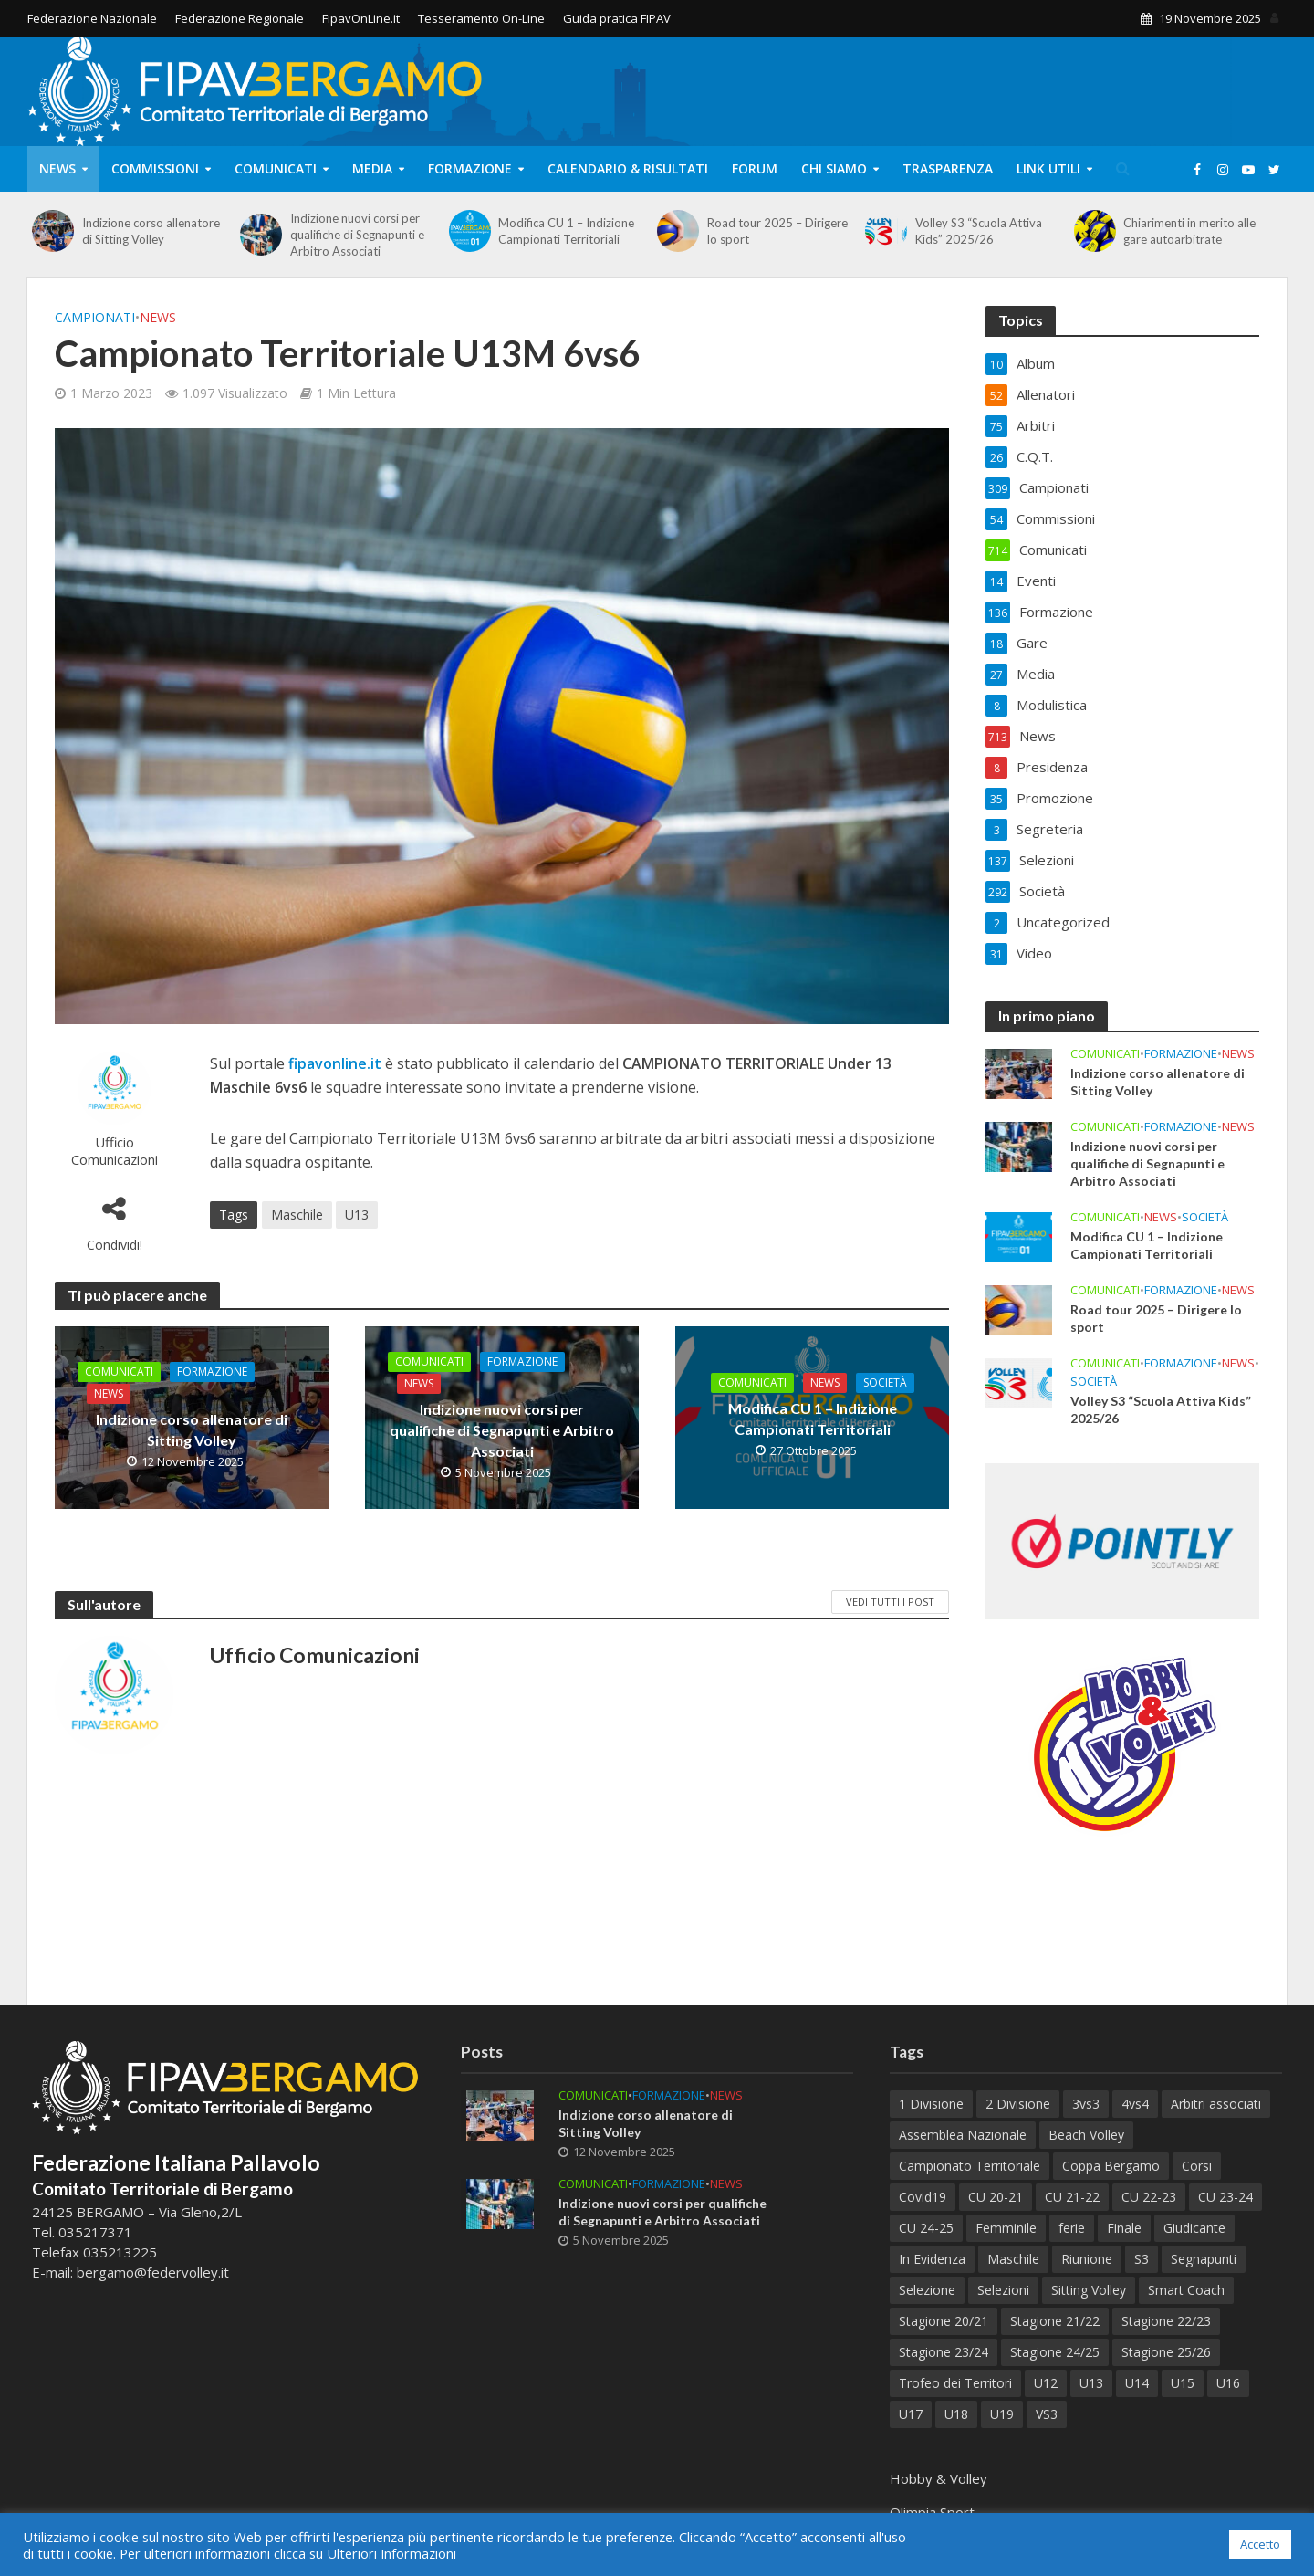 Image resolution: width=1314 pixels, height=2576 pixels. I want to click on Giudicante [Giudicante (70 elementi)], so click(1194, 2227).